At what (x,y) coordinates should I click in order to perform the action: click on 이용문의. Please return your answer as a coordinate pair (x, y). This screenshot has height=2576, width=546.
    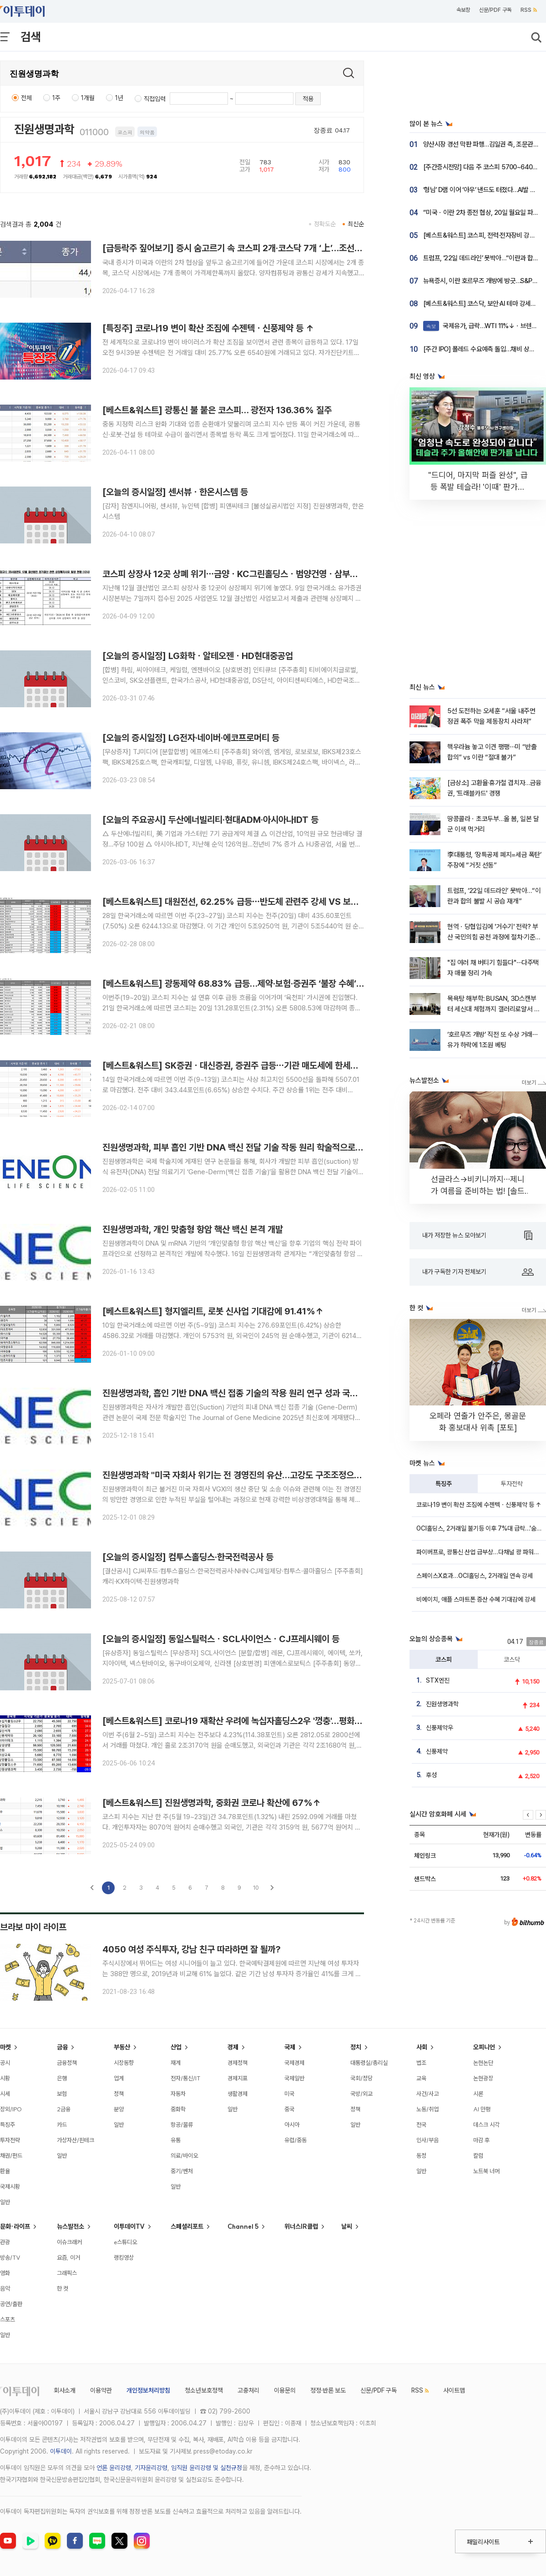
    Looking at the image, I should click on (285, 2390).